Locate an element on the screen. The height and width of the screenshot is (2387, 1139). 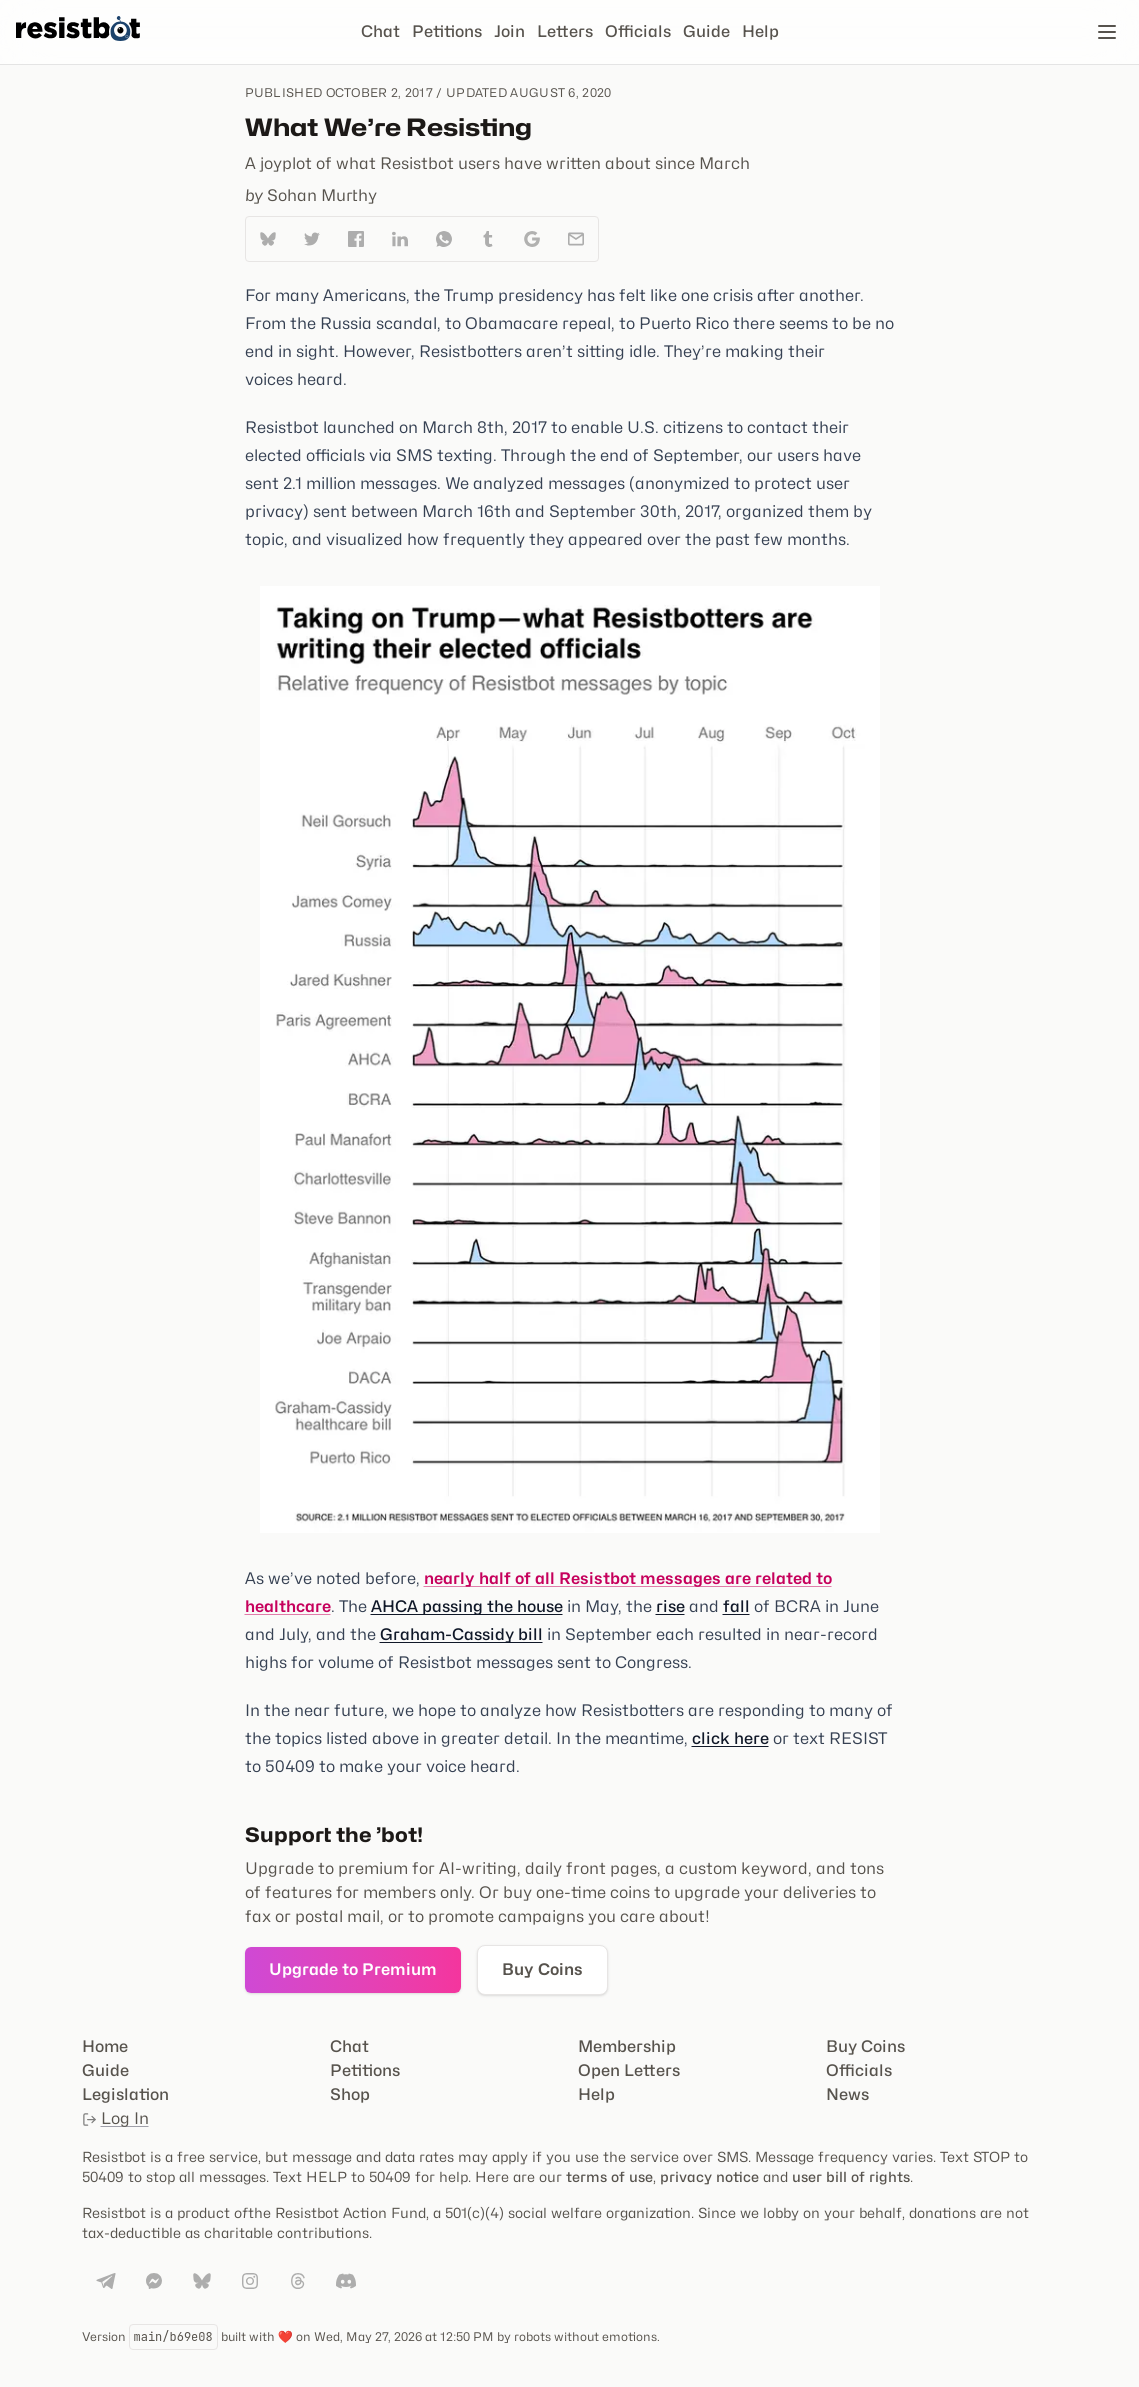
Open Letters is located at coordinates (629, 2070).